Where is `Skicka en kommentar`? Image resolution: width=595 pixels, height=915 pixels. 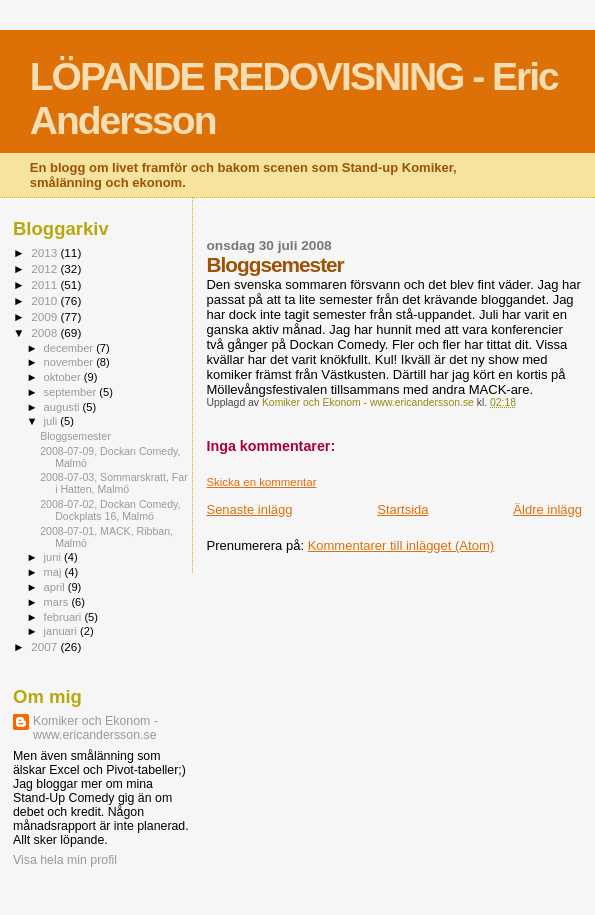 Skicka en kommentar is located at coordinates (261, 482).